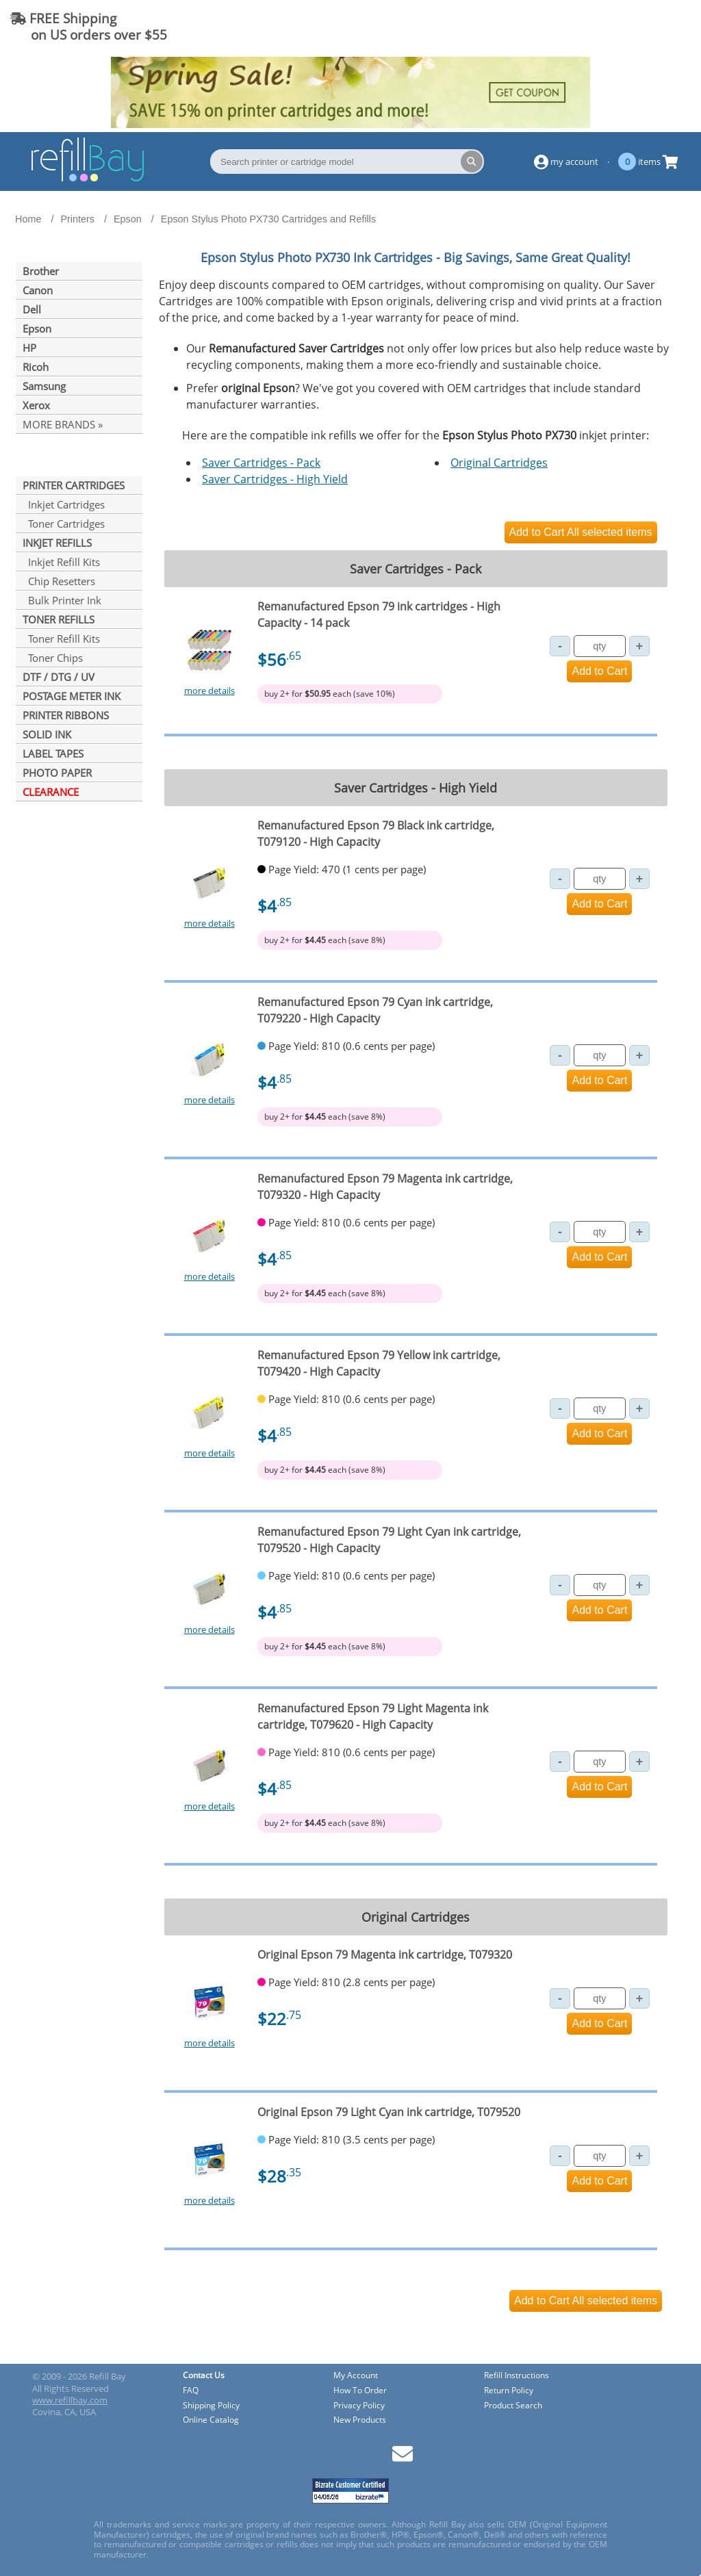 The width and height of the screenshot is (701, 2576). What do you see at coordinates (61, 562) in the screenshot?
I see `Inkjet Refill Kits` at bounding box center [61, 562].